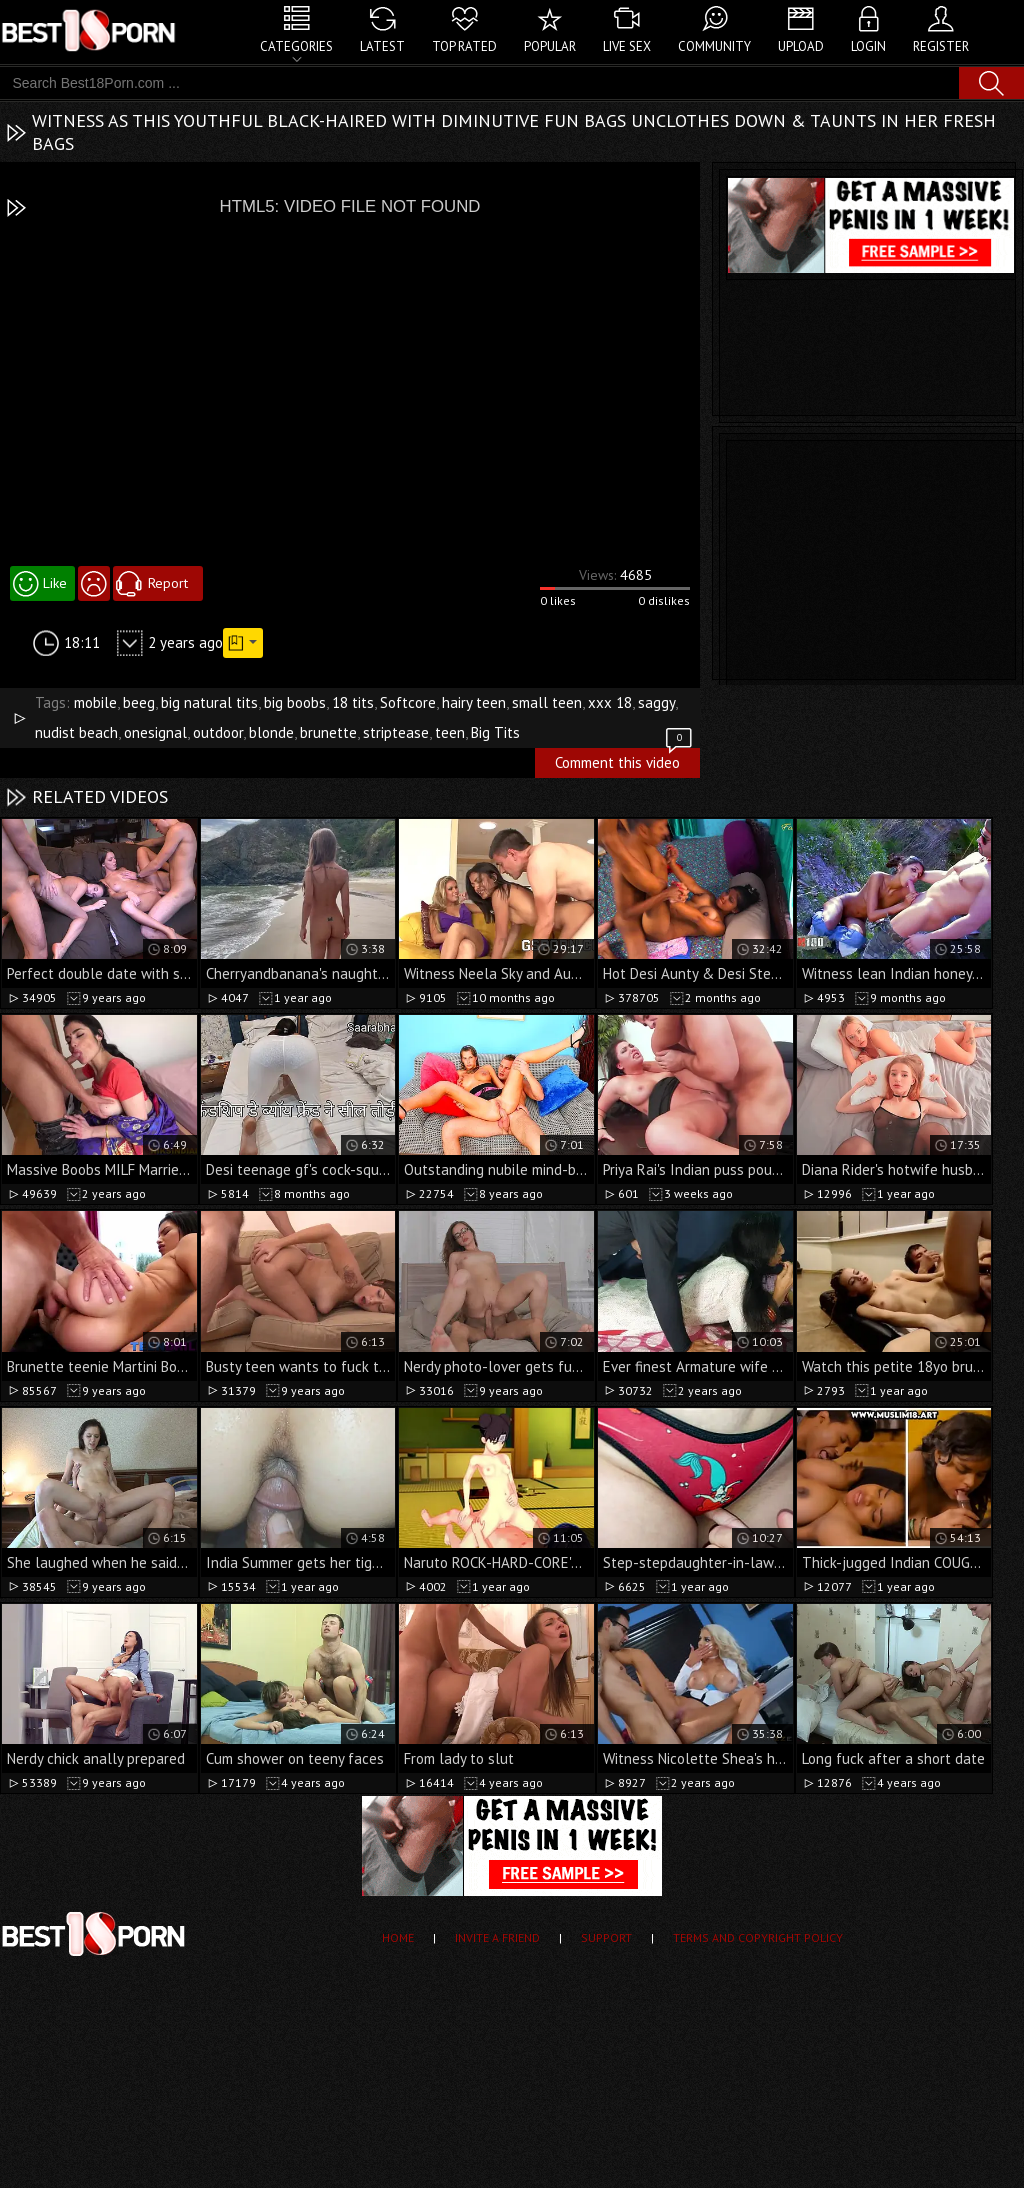  I want to click on teen, so click(450, 732).